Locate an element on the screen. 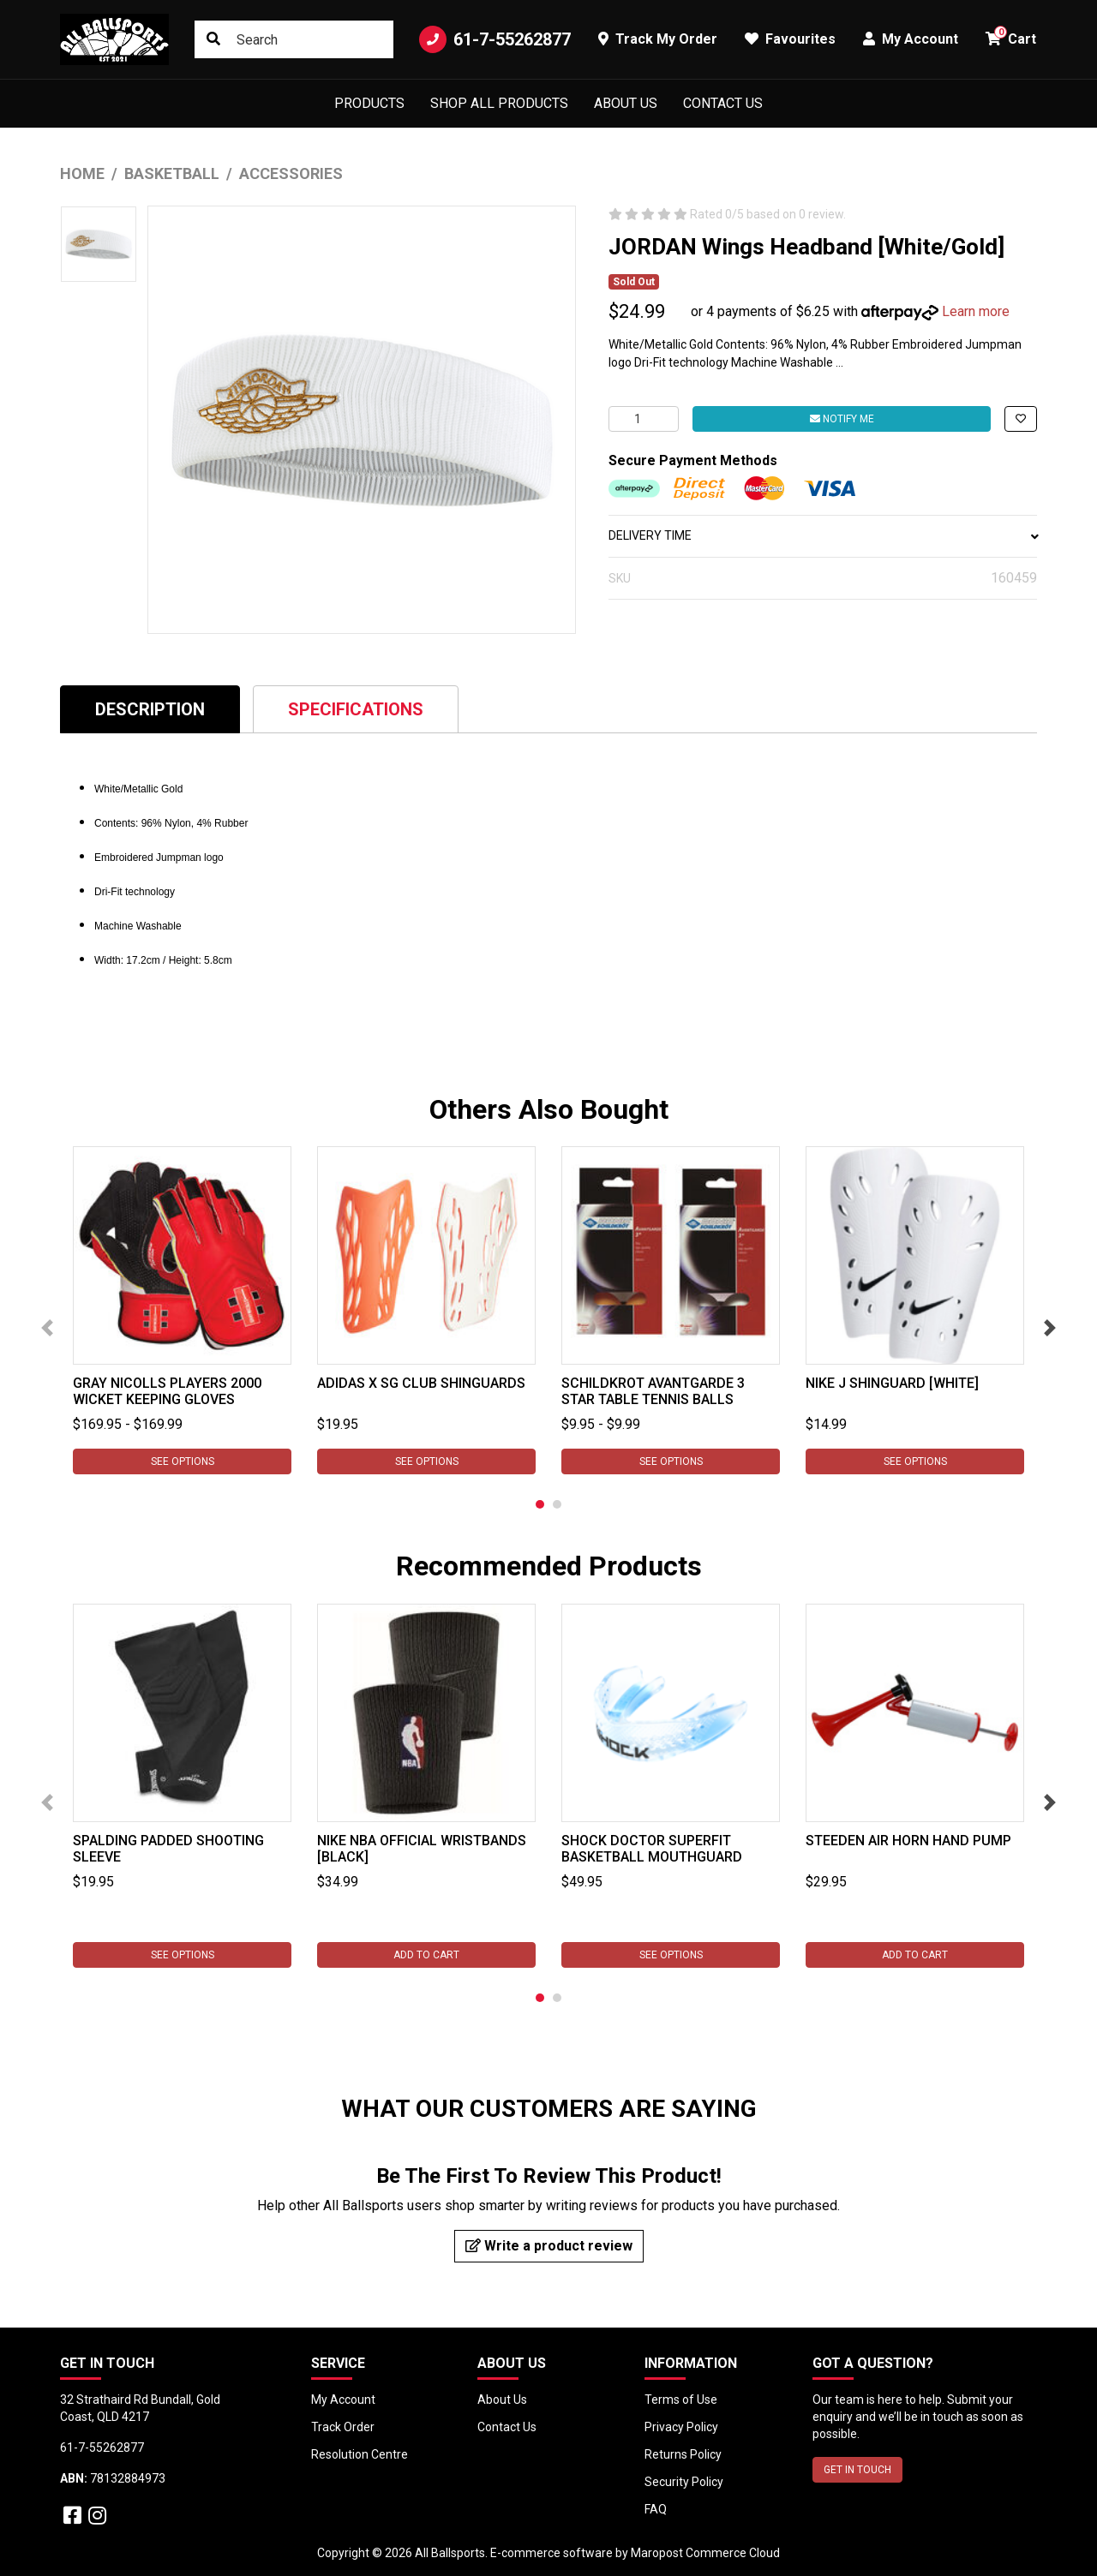  Notify Me is located at coordinates (842, 419).